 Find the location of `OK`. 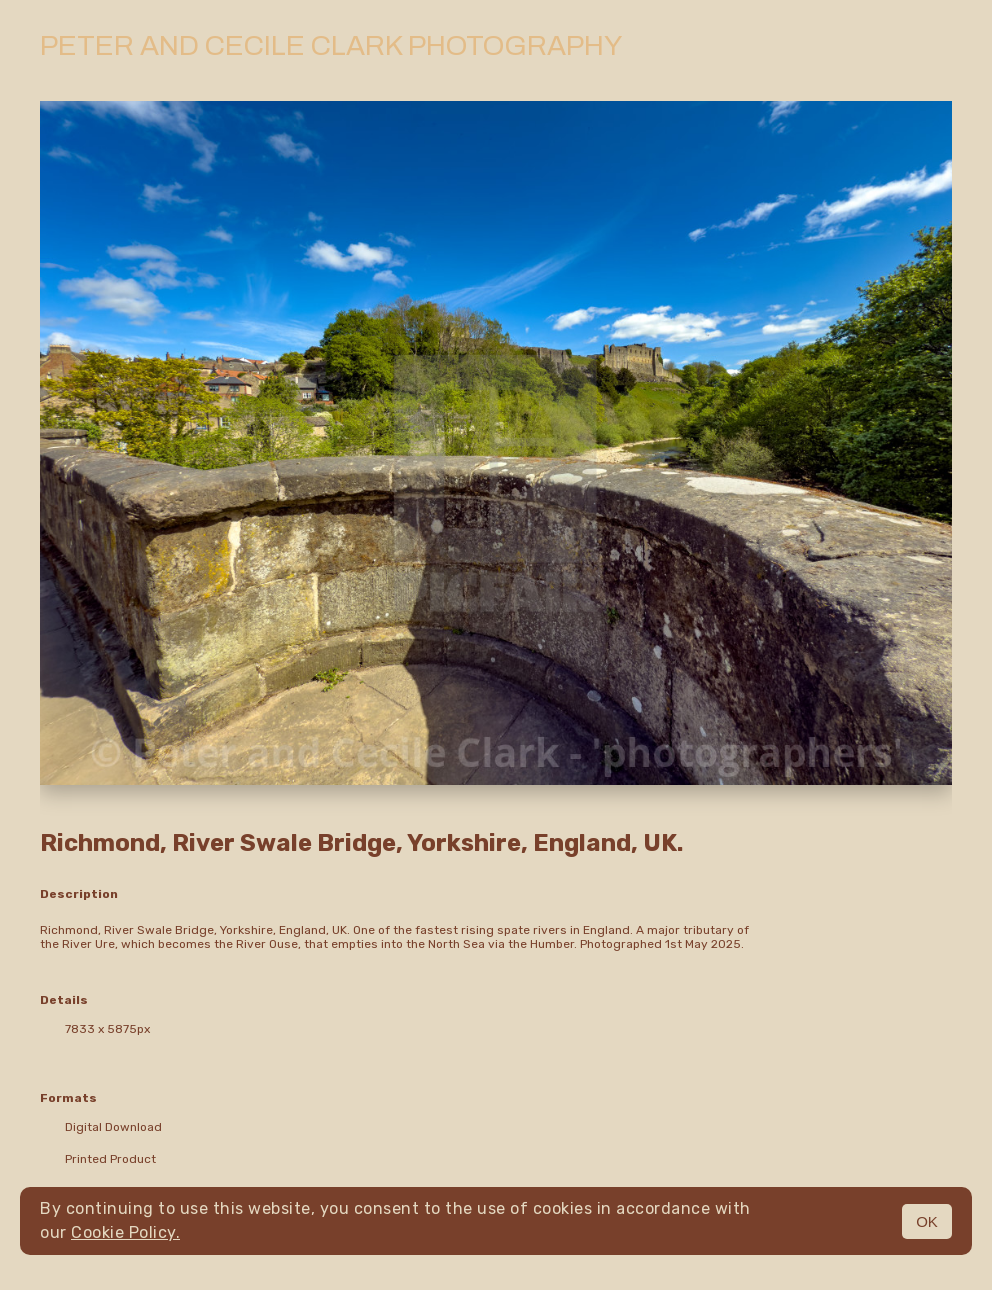

OK is located at coordinates (927, 1221).